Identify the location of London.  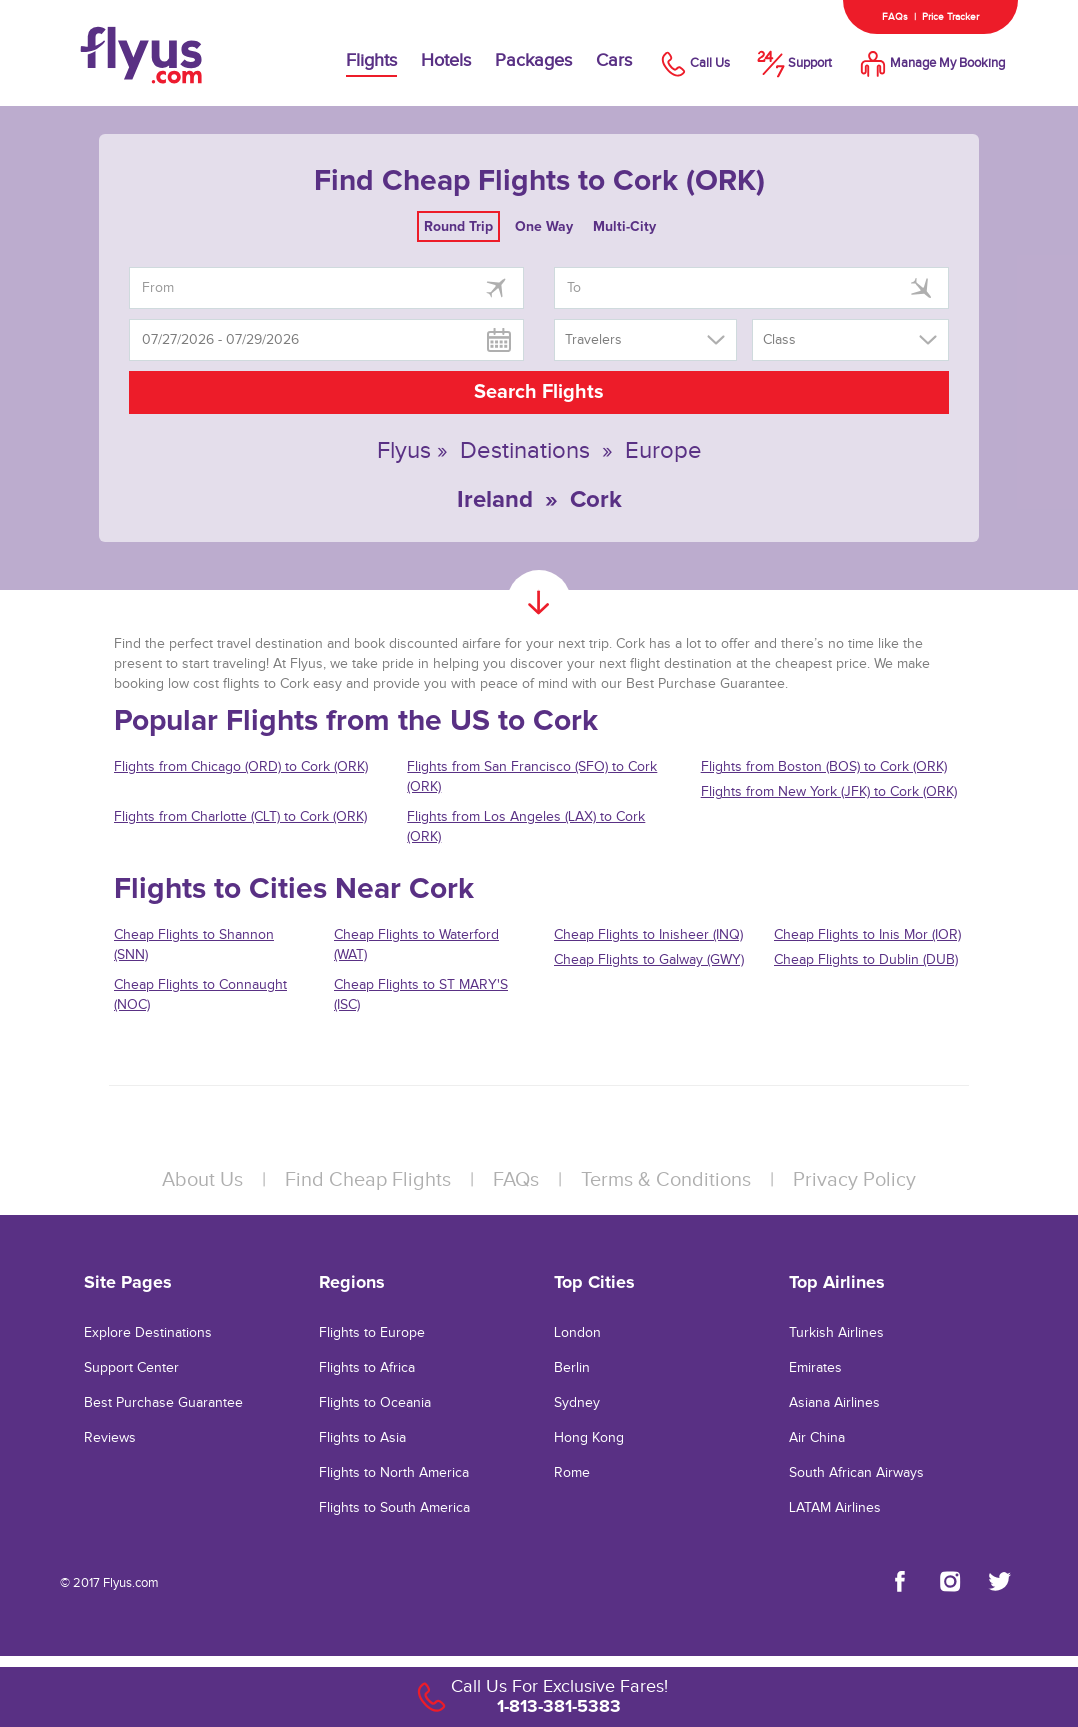
(577, 1333).